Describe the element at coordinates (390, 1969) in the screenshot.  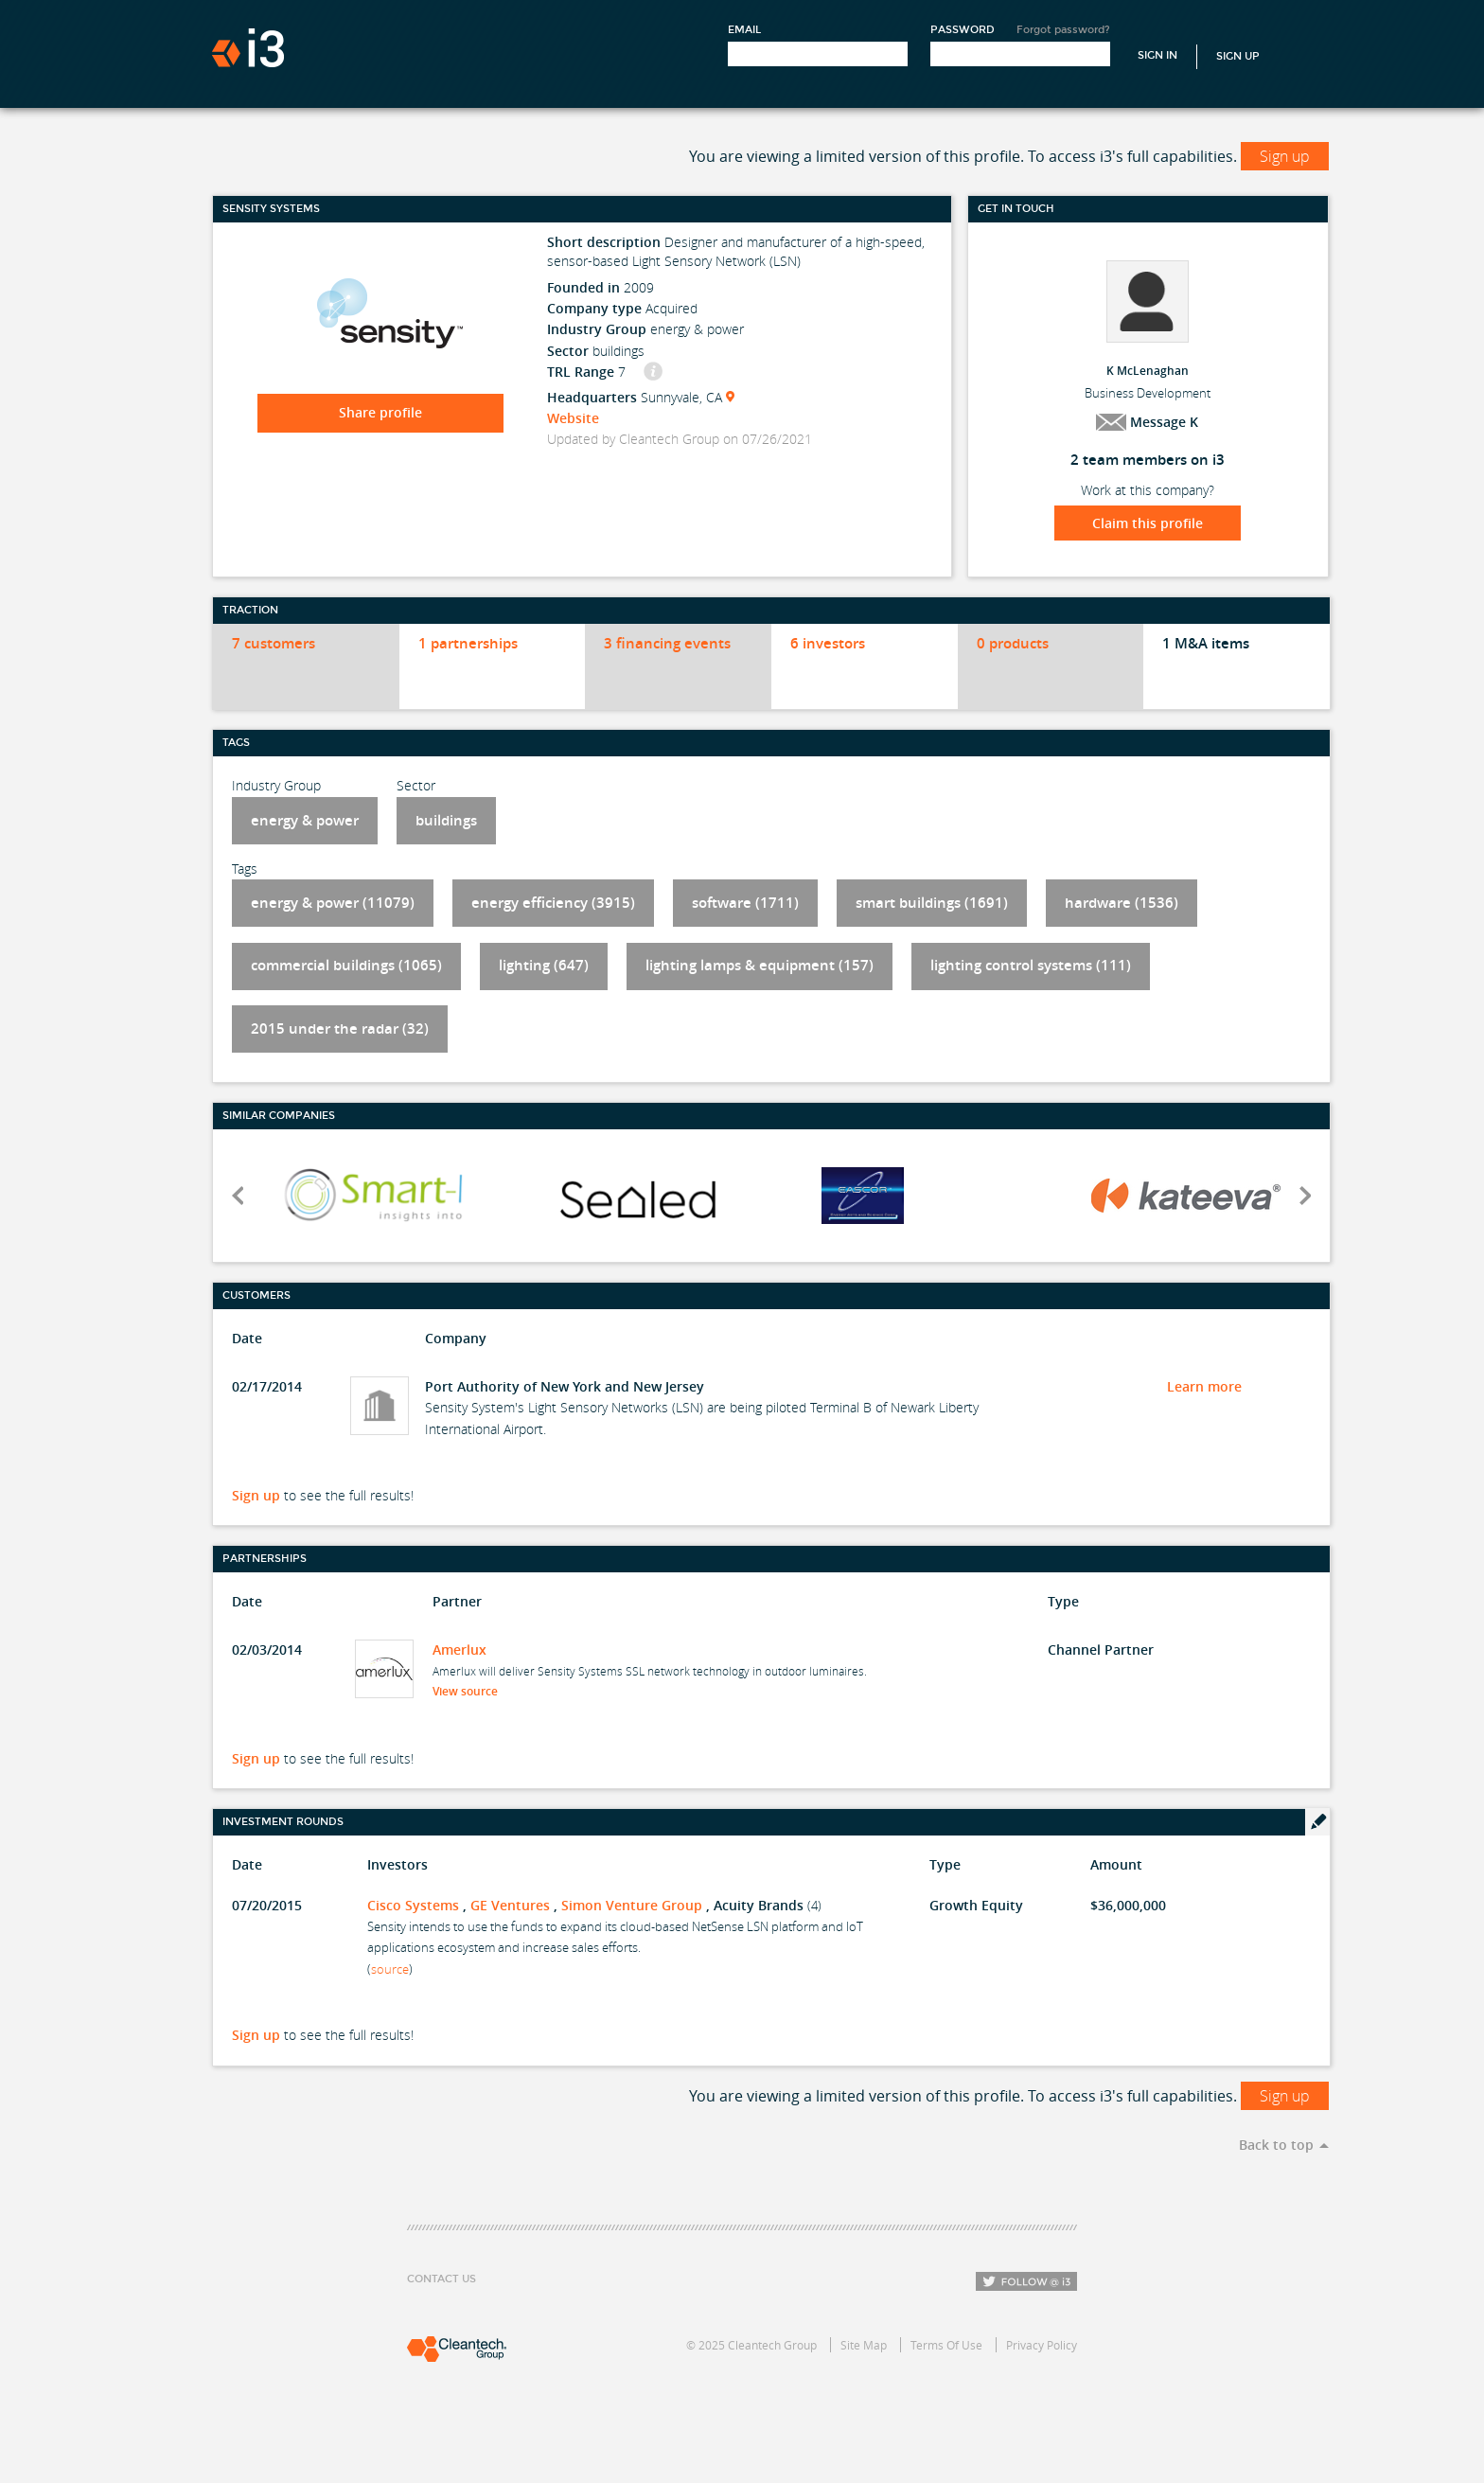
I see `source` at that location.